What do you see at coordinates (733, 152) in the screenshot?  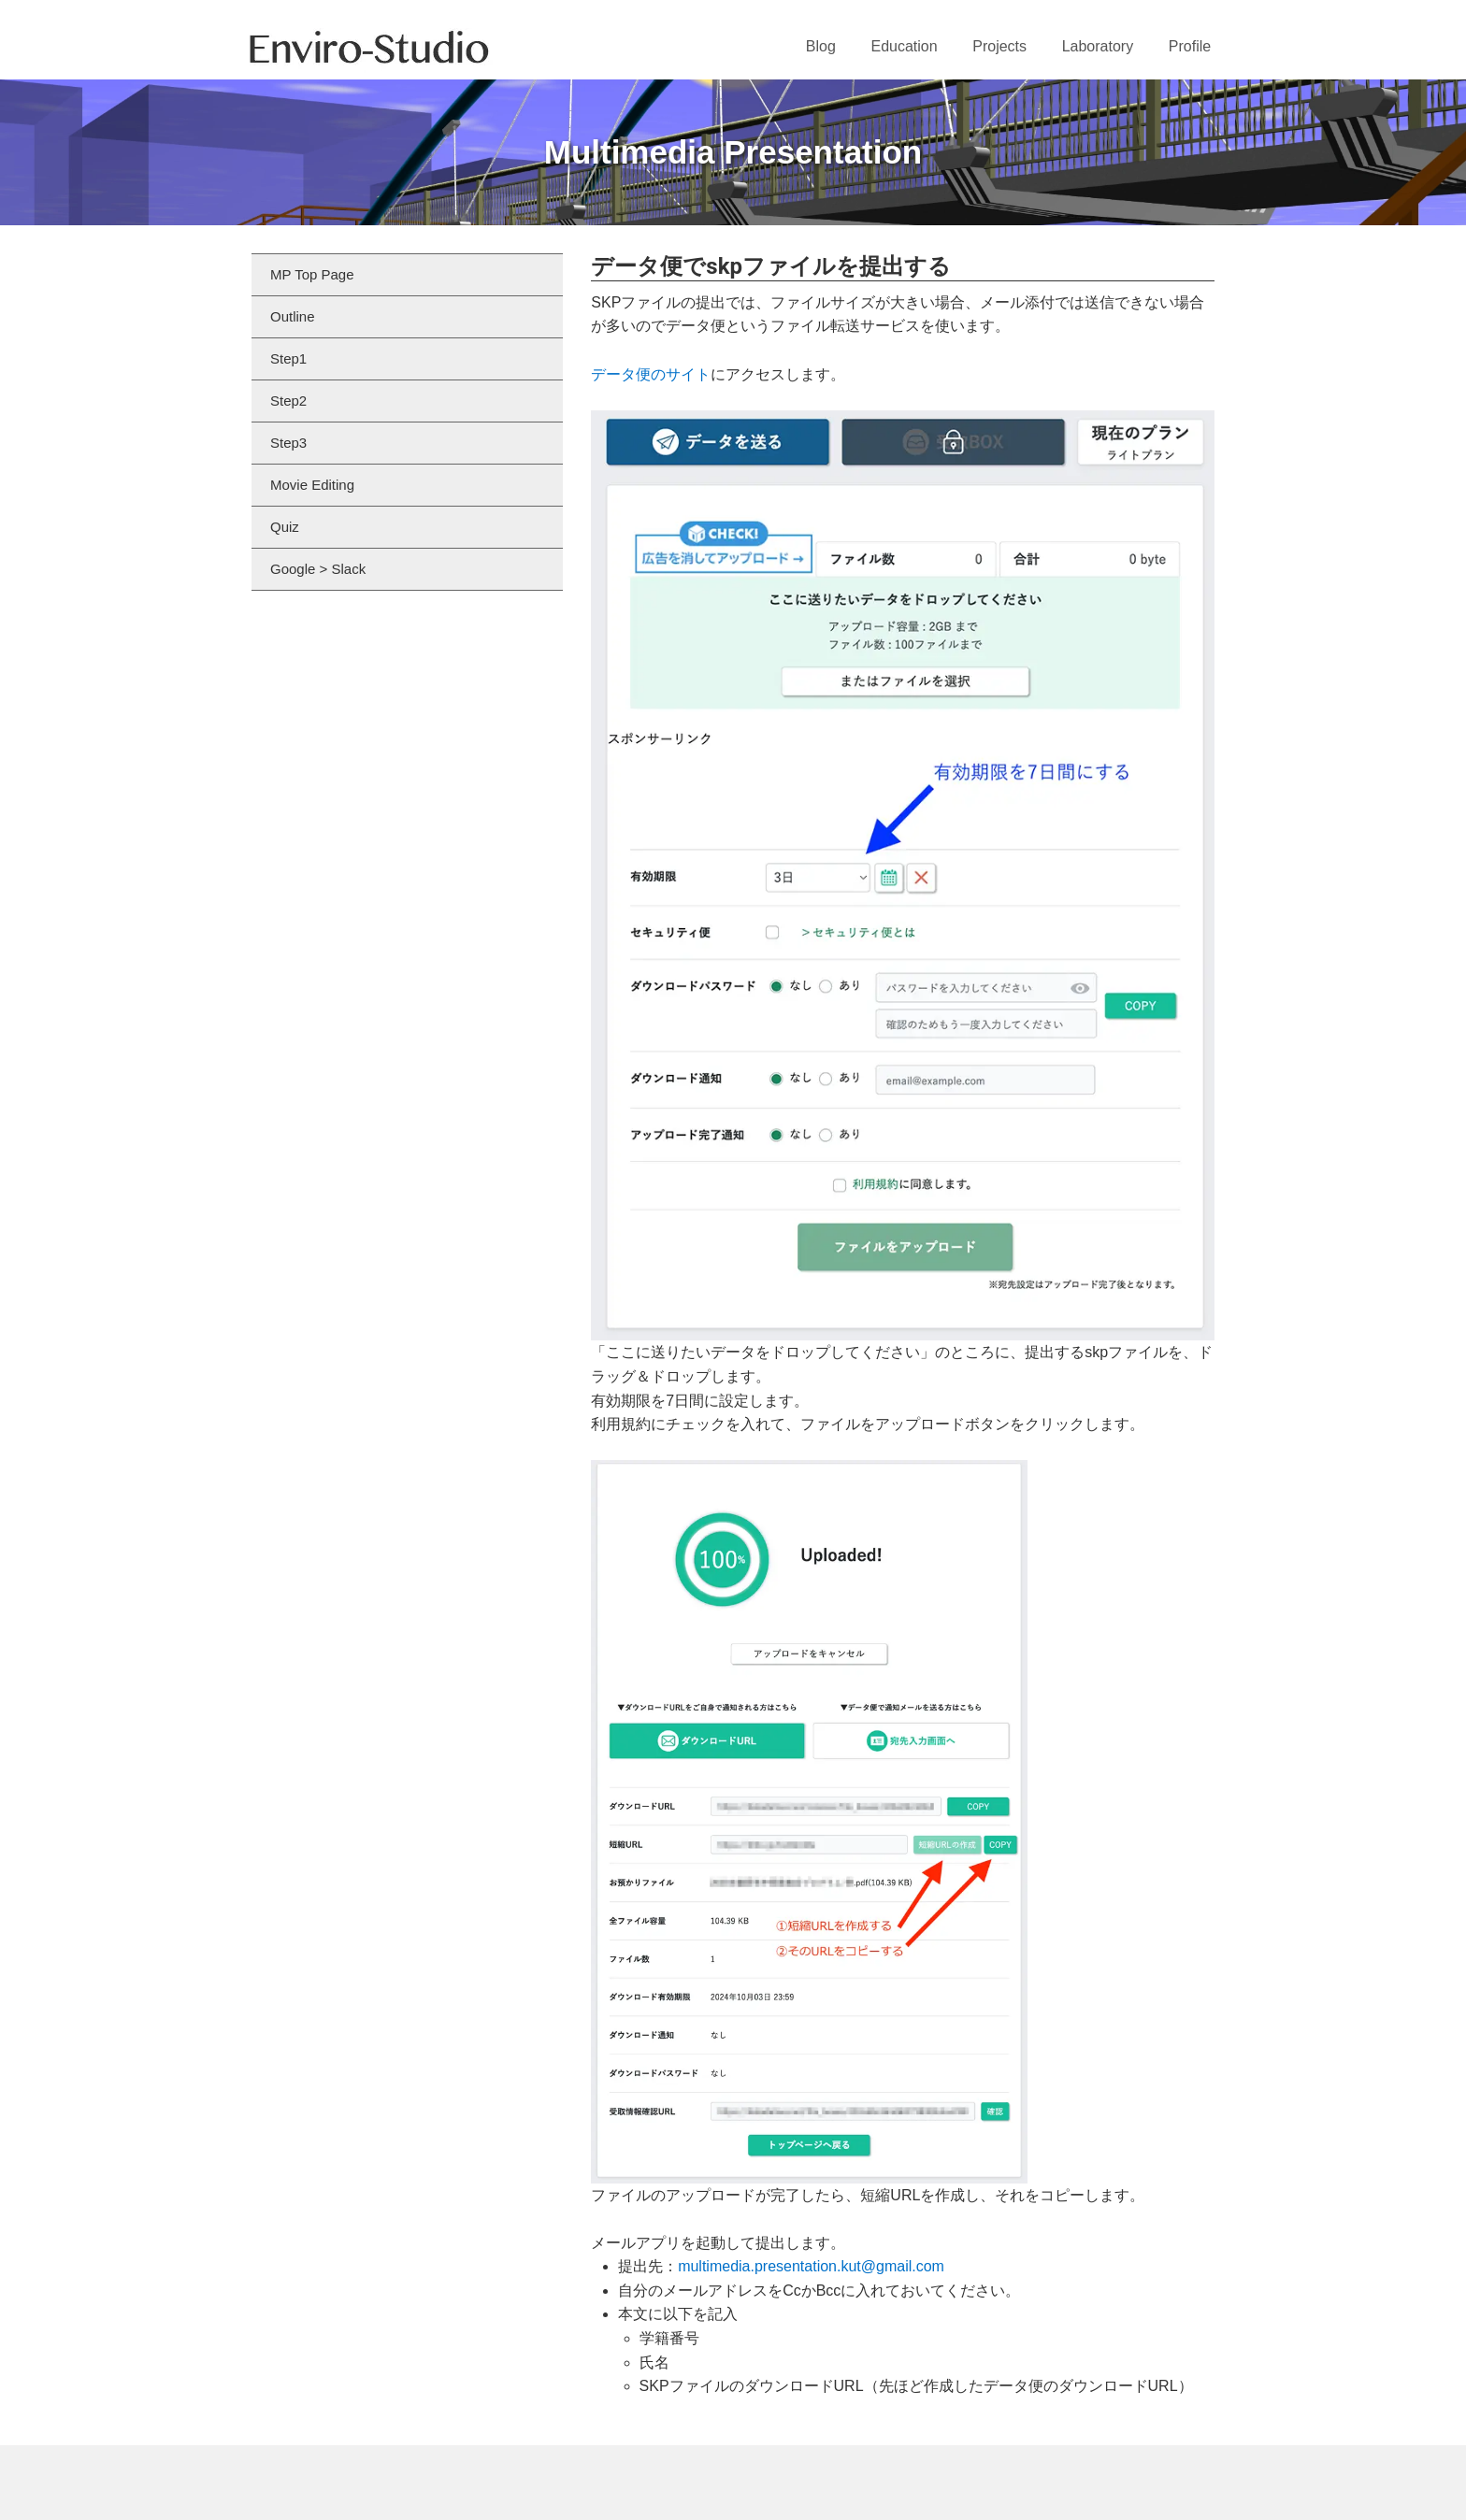 I see `Multimedia Presentation` at bounding box center [733, 152].